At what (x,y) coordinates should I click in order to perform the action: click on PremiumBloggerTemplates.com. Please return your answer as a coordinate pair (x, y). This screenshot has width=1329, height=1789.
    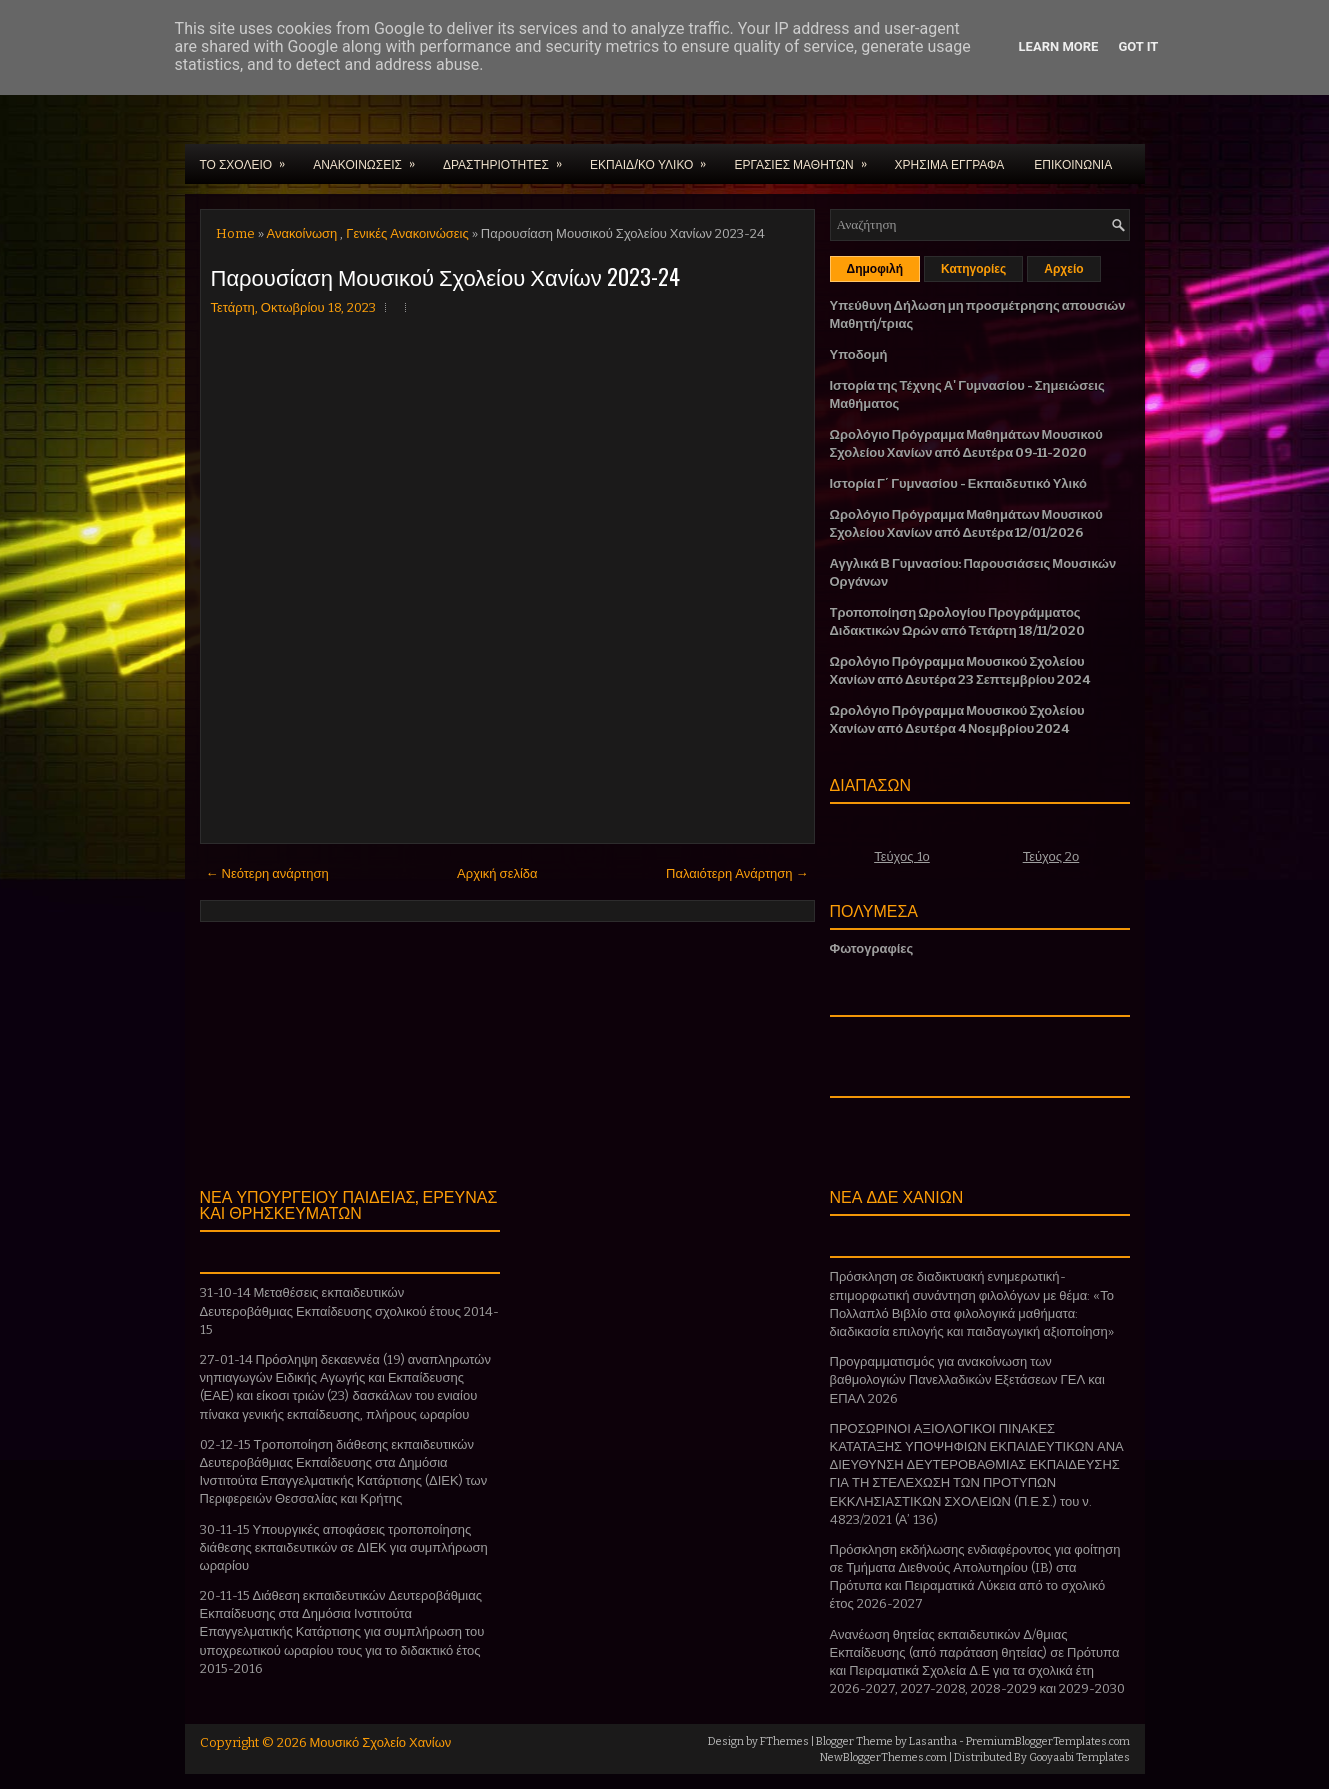
    Looking at the image, I should click on (1048, 1741).